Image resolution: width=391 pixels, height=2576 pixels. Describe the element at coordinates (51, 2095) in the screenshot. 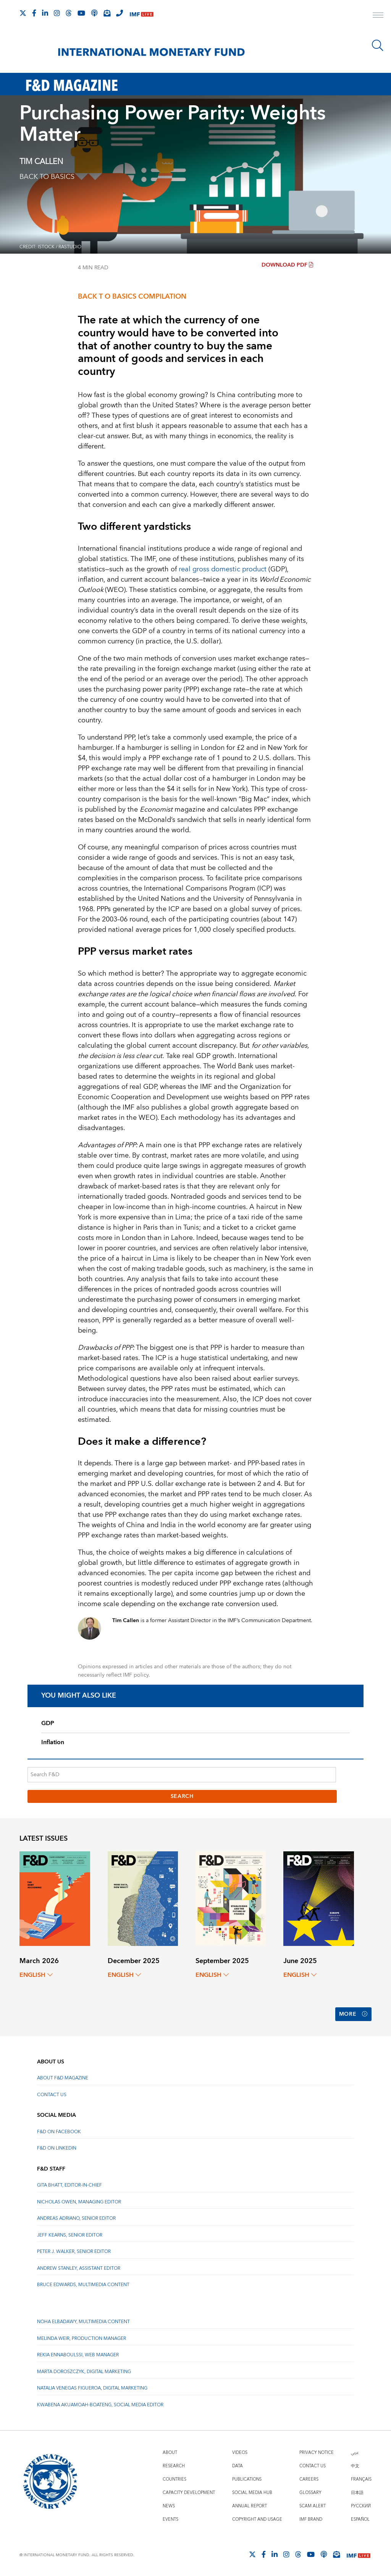

I see `Contact Us` at that location.